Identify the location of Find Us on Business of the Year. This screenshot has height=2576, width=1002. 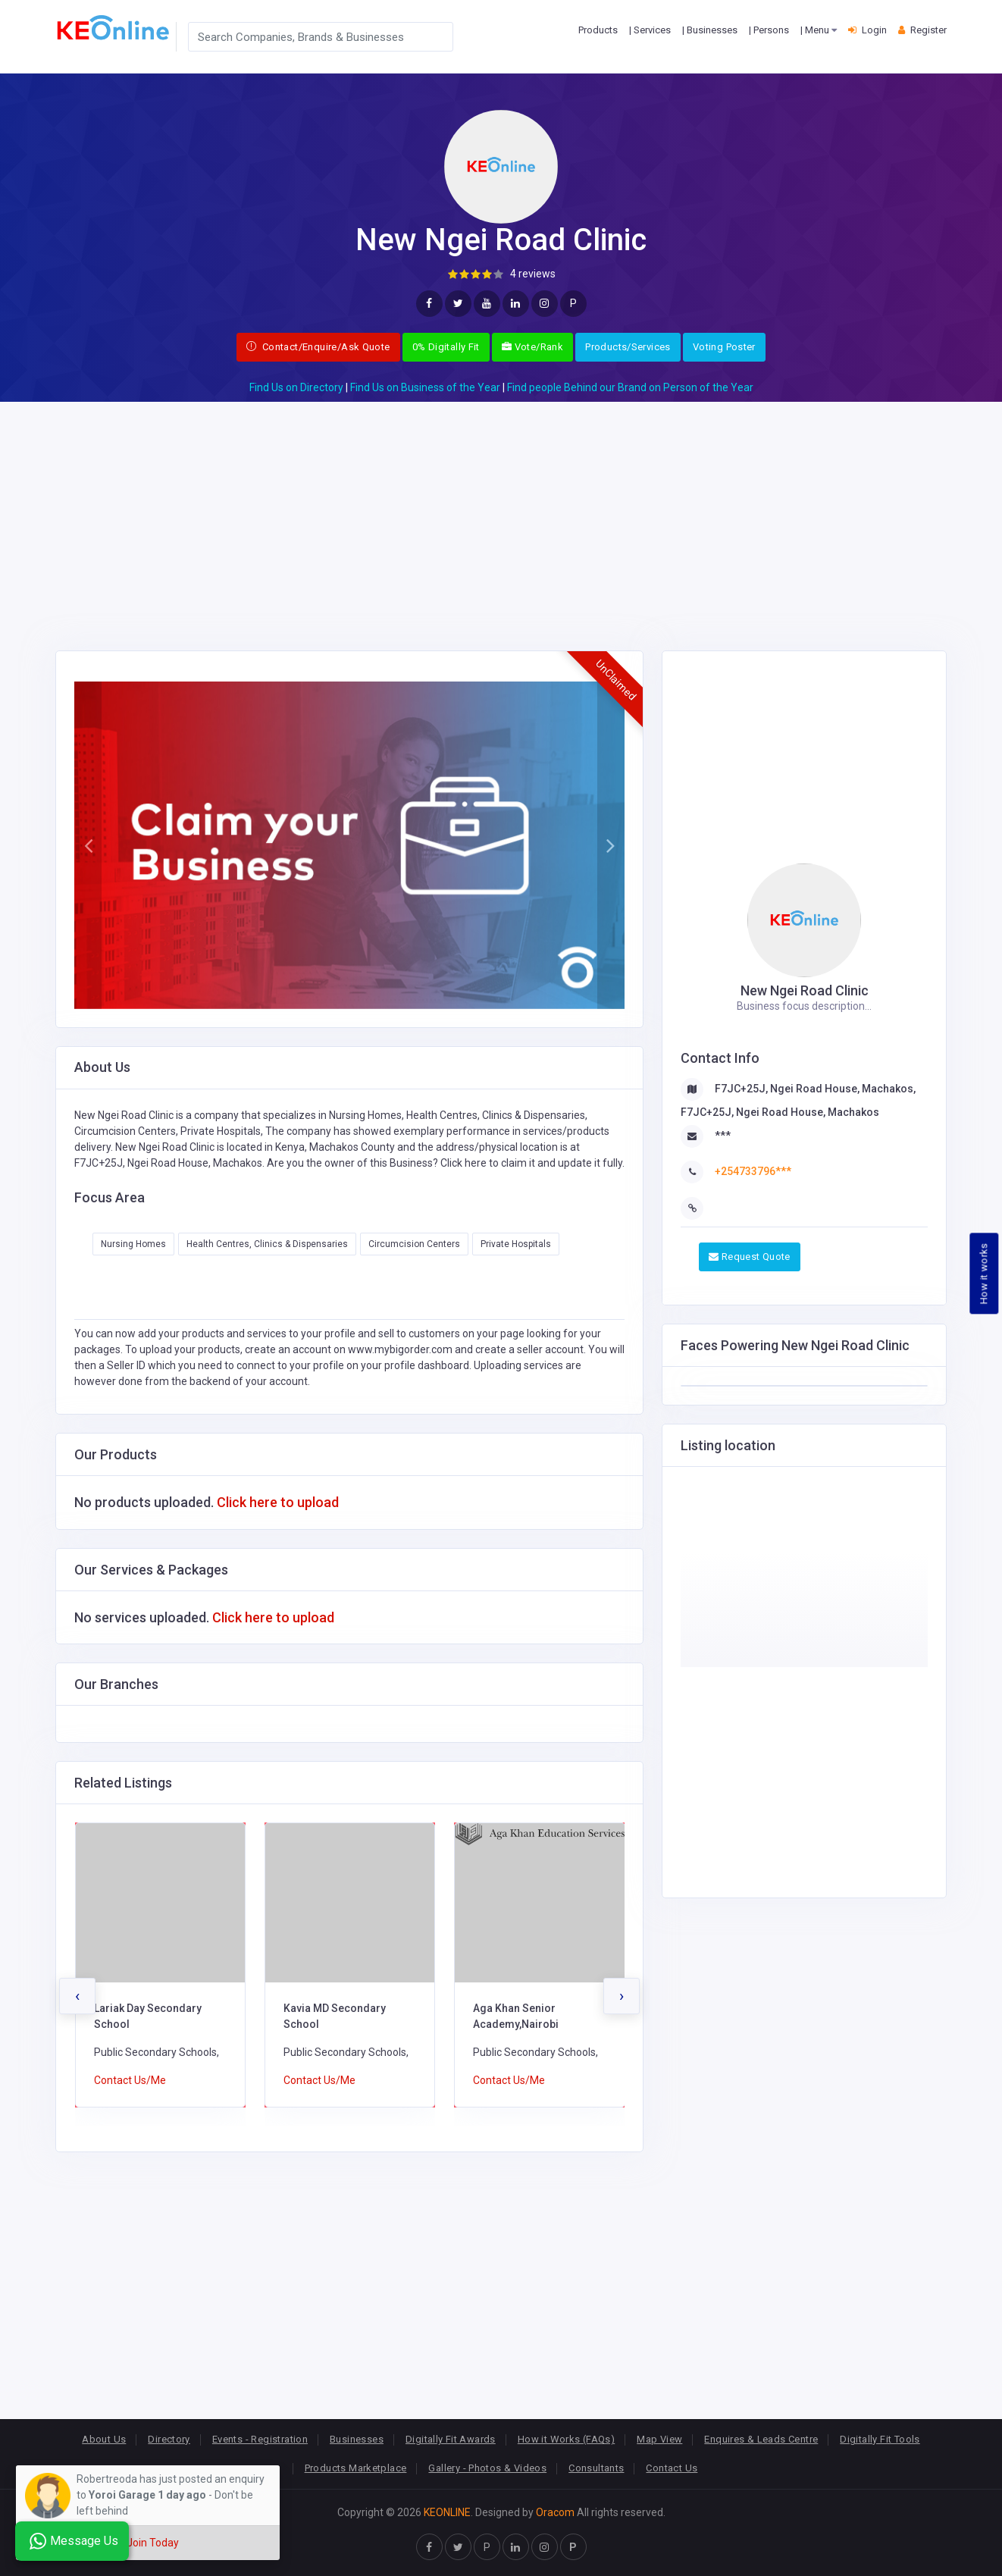
(425, 387).